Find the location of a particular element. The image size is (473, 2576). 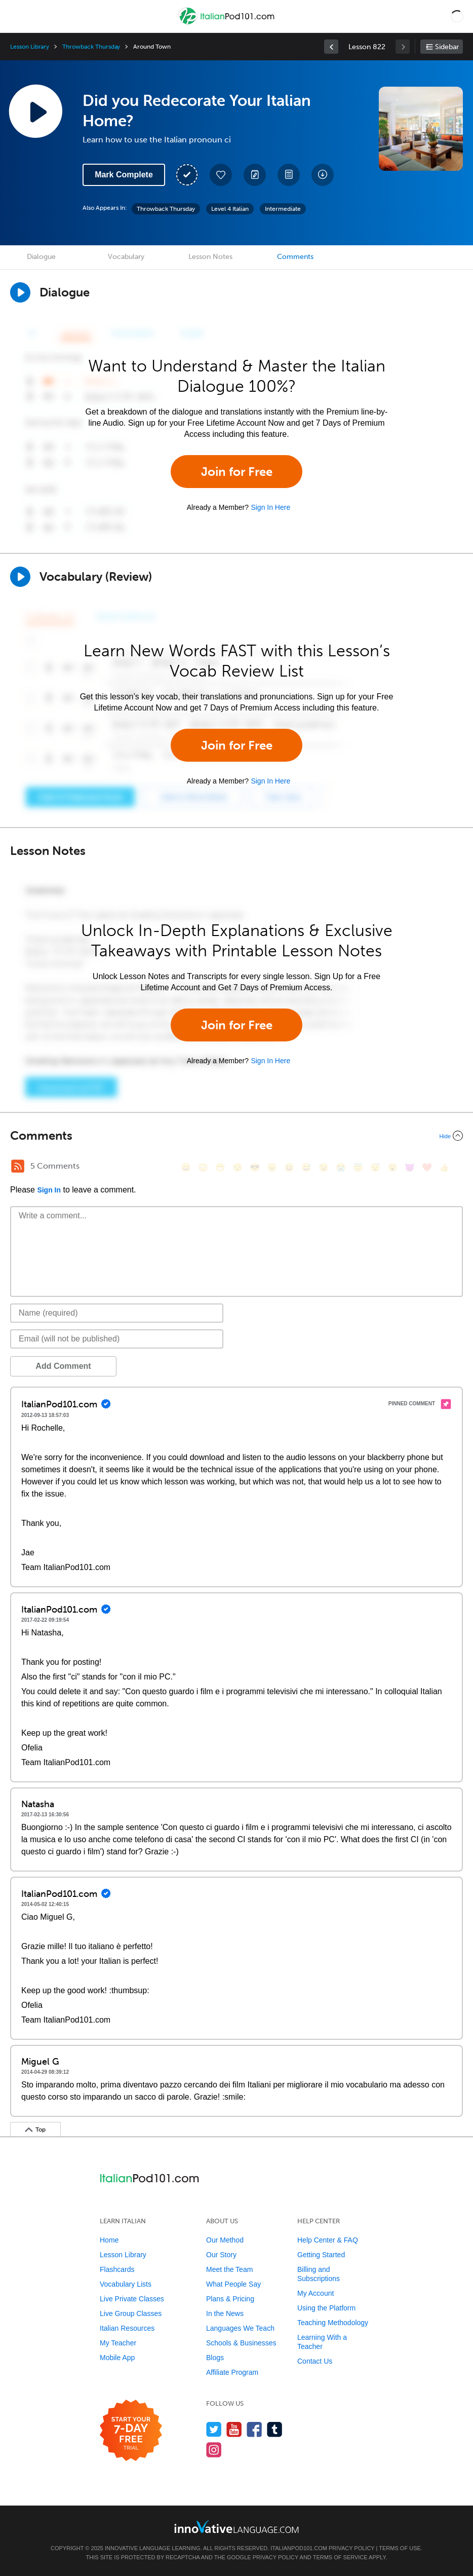

[❤️, heart] is located at coordinates (427, 1167).